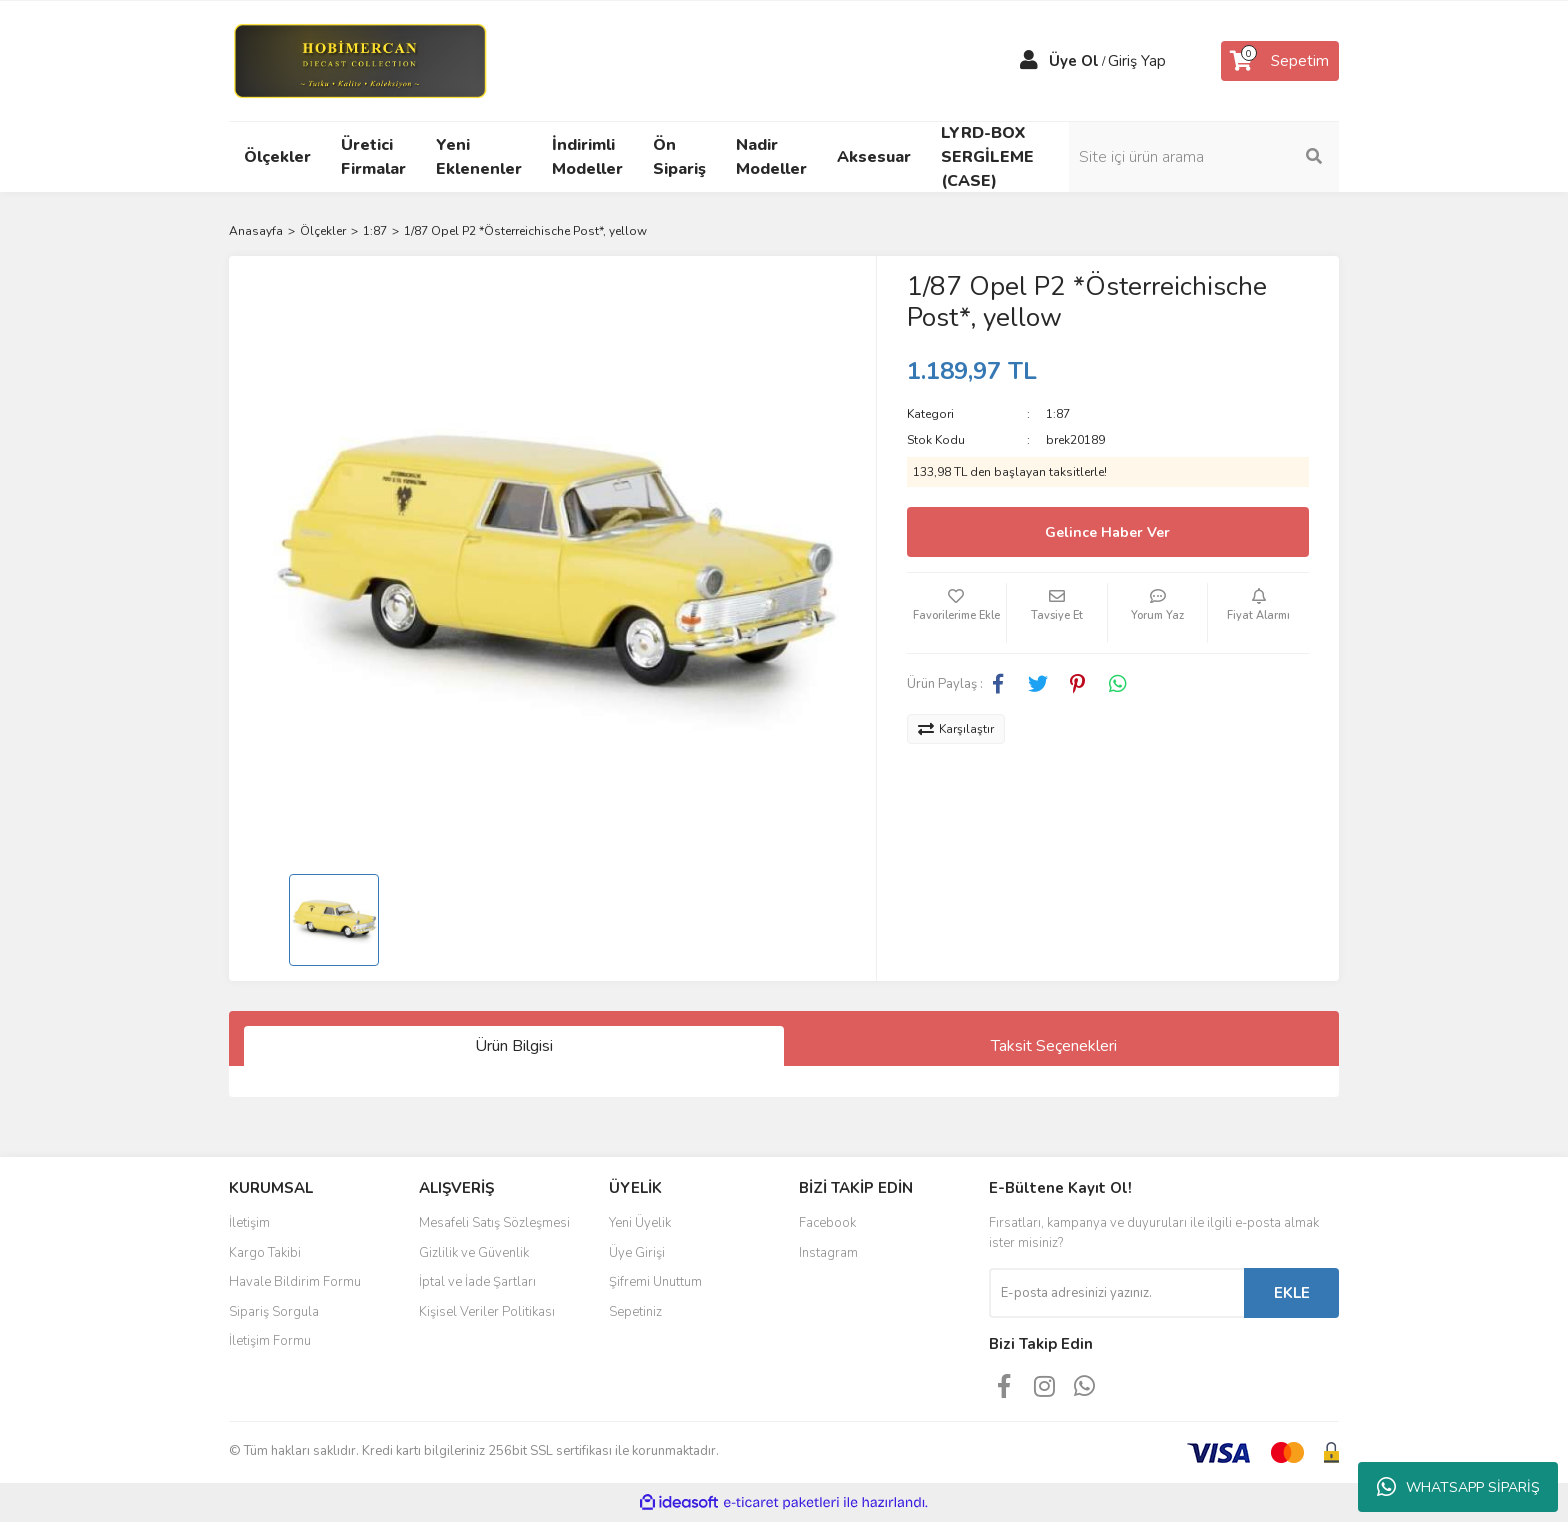 This screenshot has width=1568, height=1522. Describe the element at coordinates (637, 1253) in the screenshot. I see `Üye Girişi` at that location.